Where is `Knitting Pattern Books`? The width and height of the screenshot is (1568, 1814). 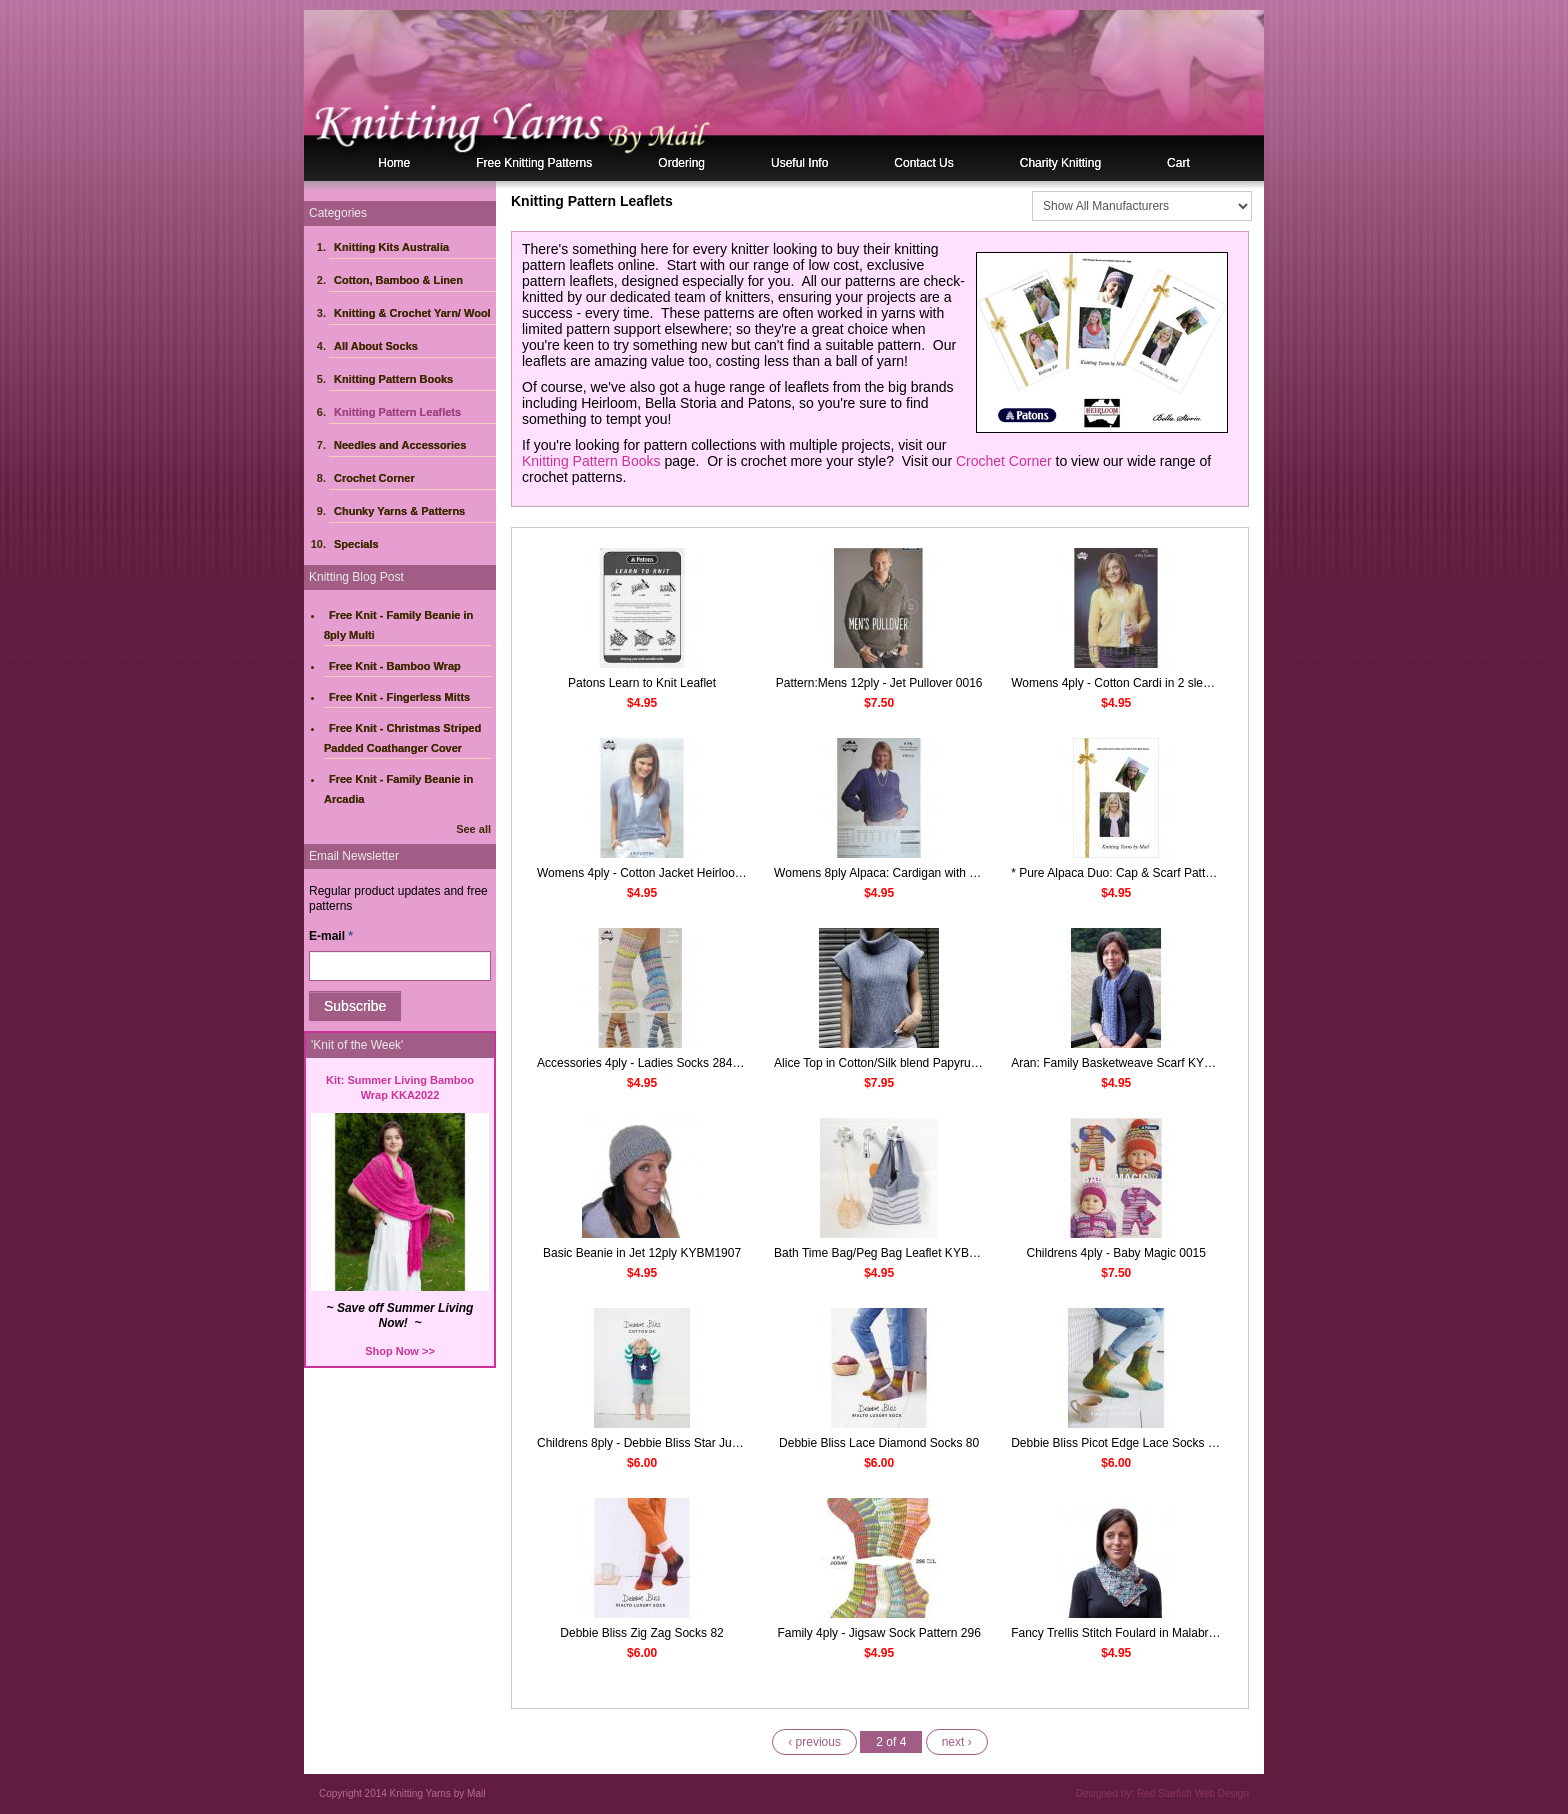 Knitting Pattern Books is located at coordinates (393, 379).